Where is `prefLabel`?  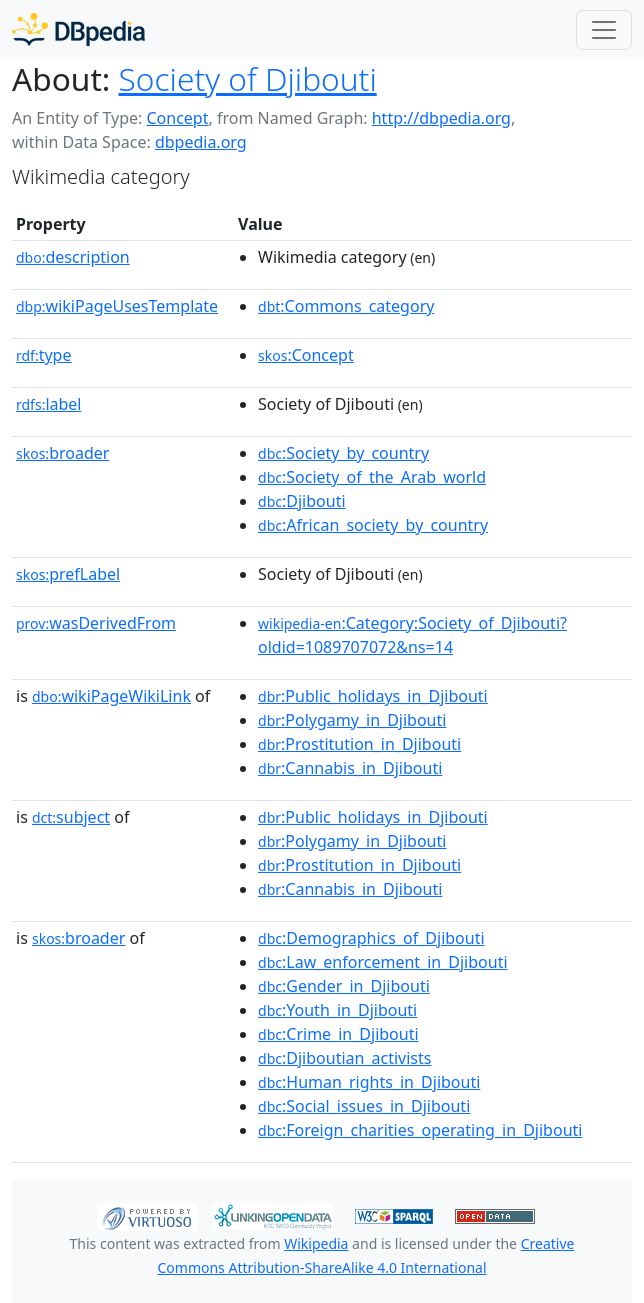 prefLabel is located at coordinates (68, 574).